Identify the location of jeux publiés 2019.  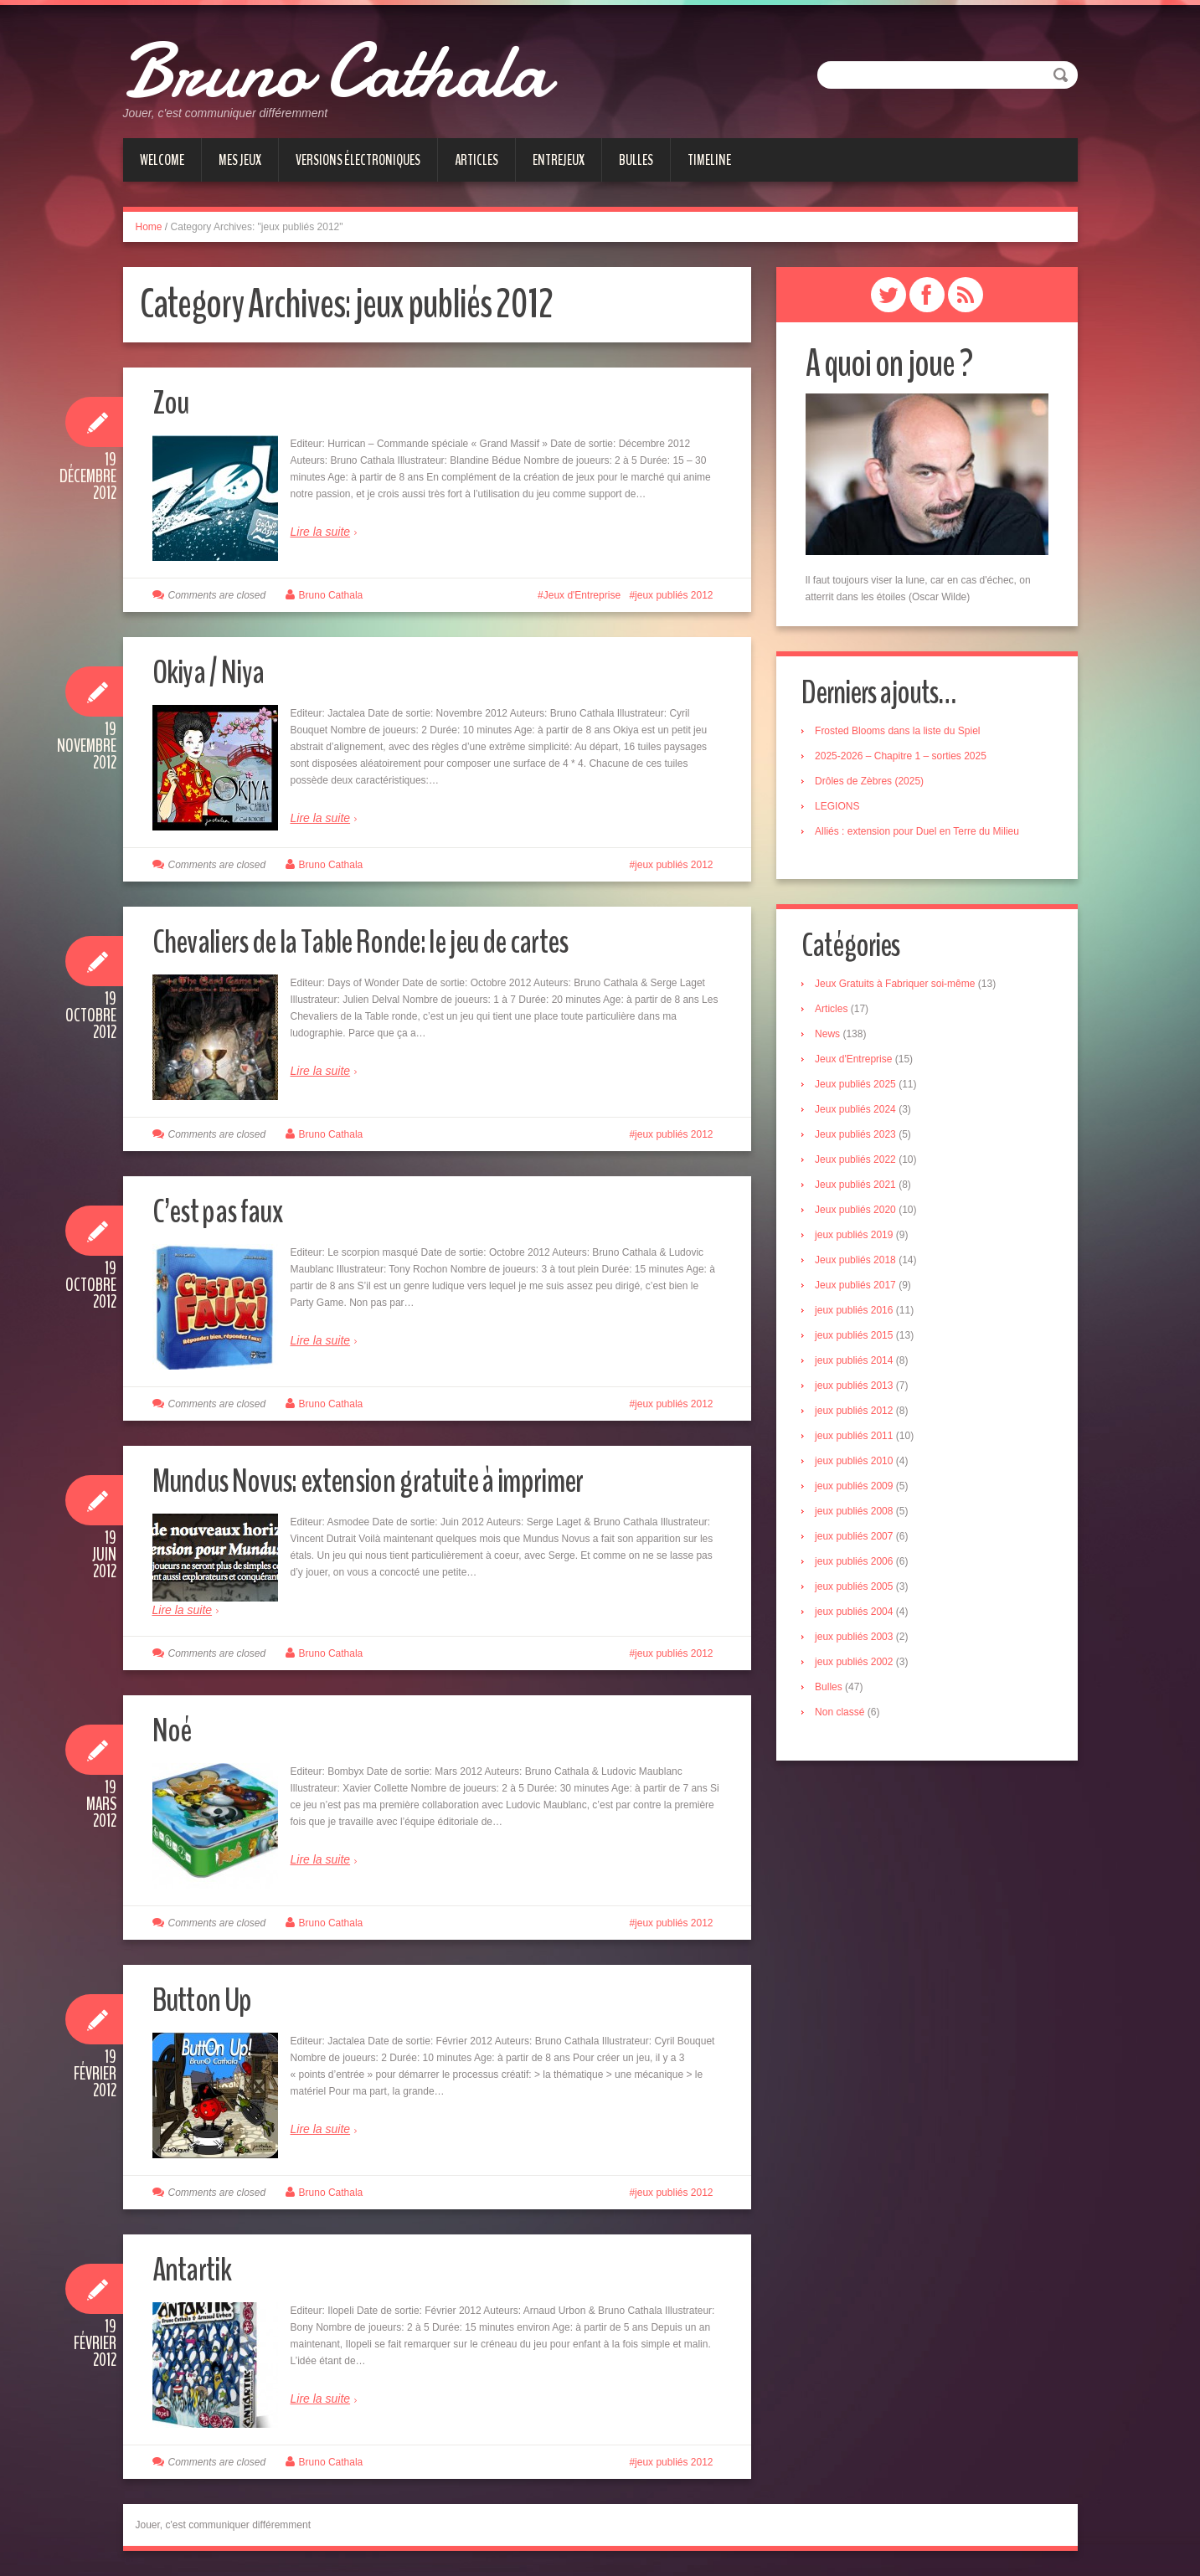
(858, 1238).